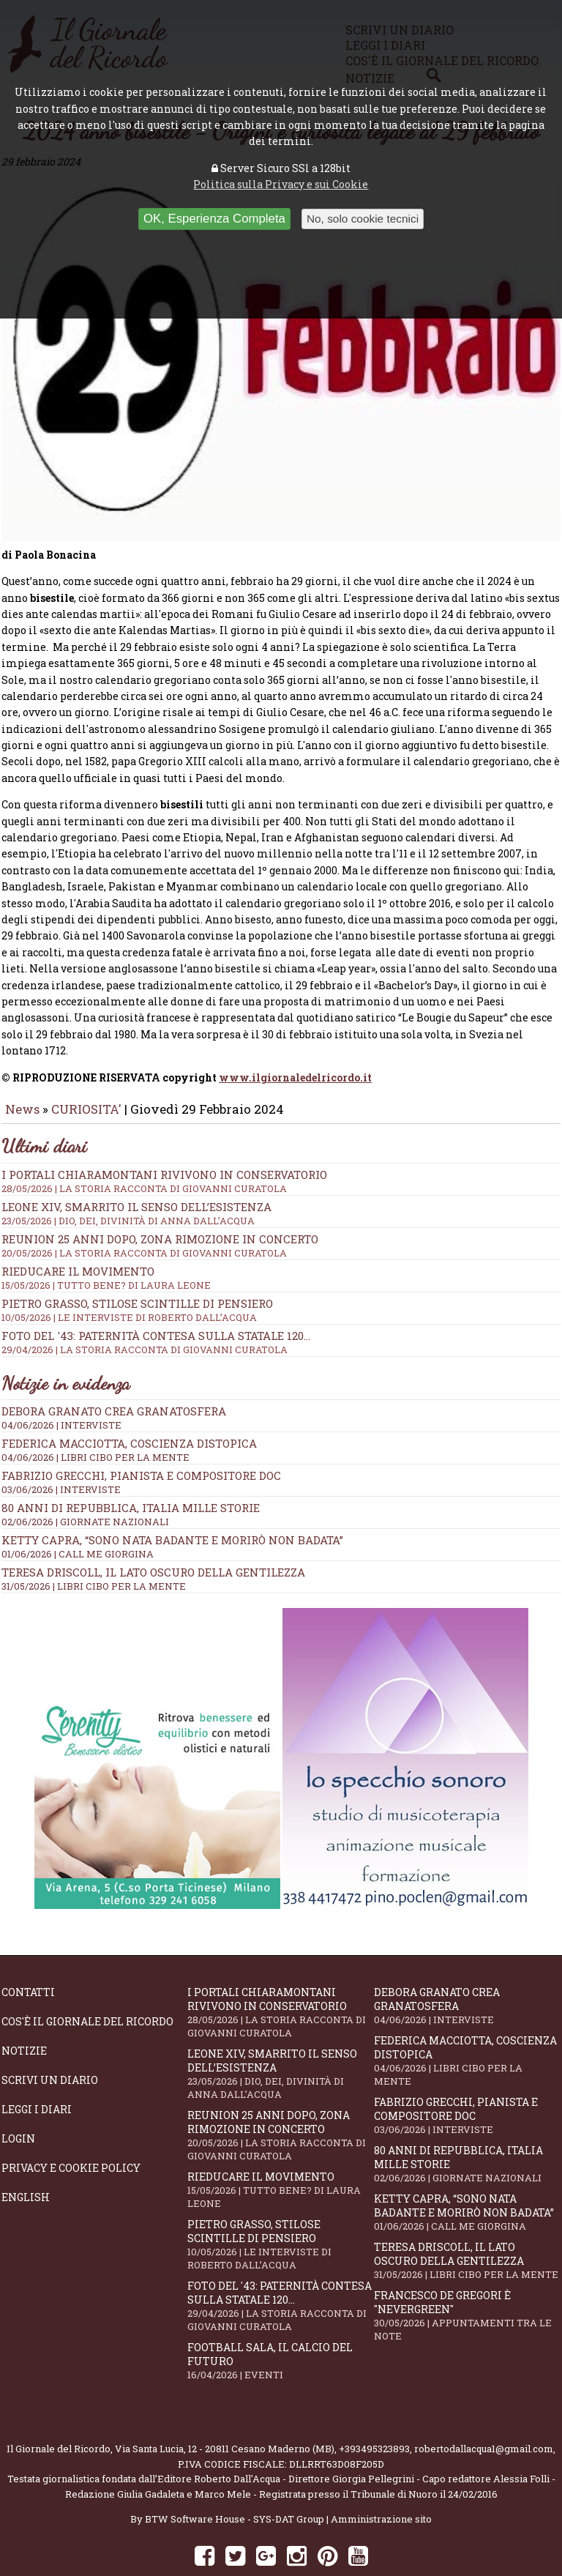 This screenshot has height=2576, width=562. Describe the element at coordinates (295, 1040) in the screenshot. I see `www.ilgiornaledelricordo.it` at that location.